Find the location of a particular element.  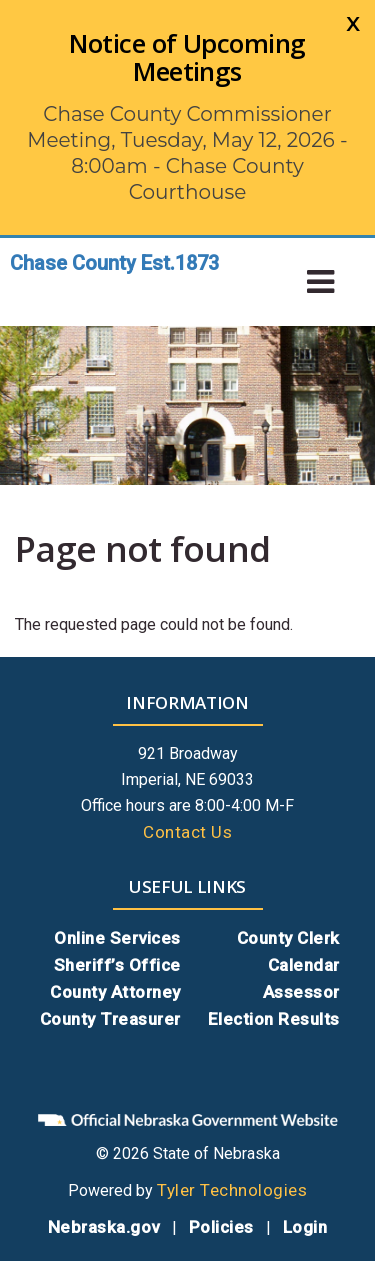

County Clerk is located at coordinates (288, 938).